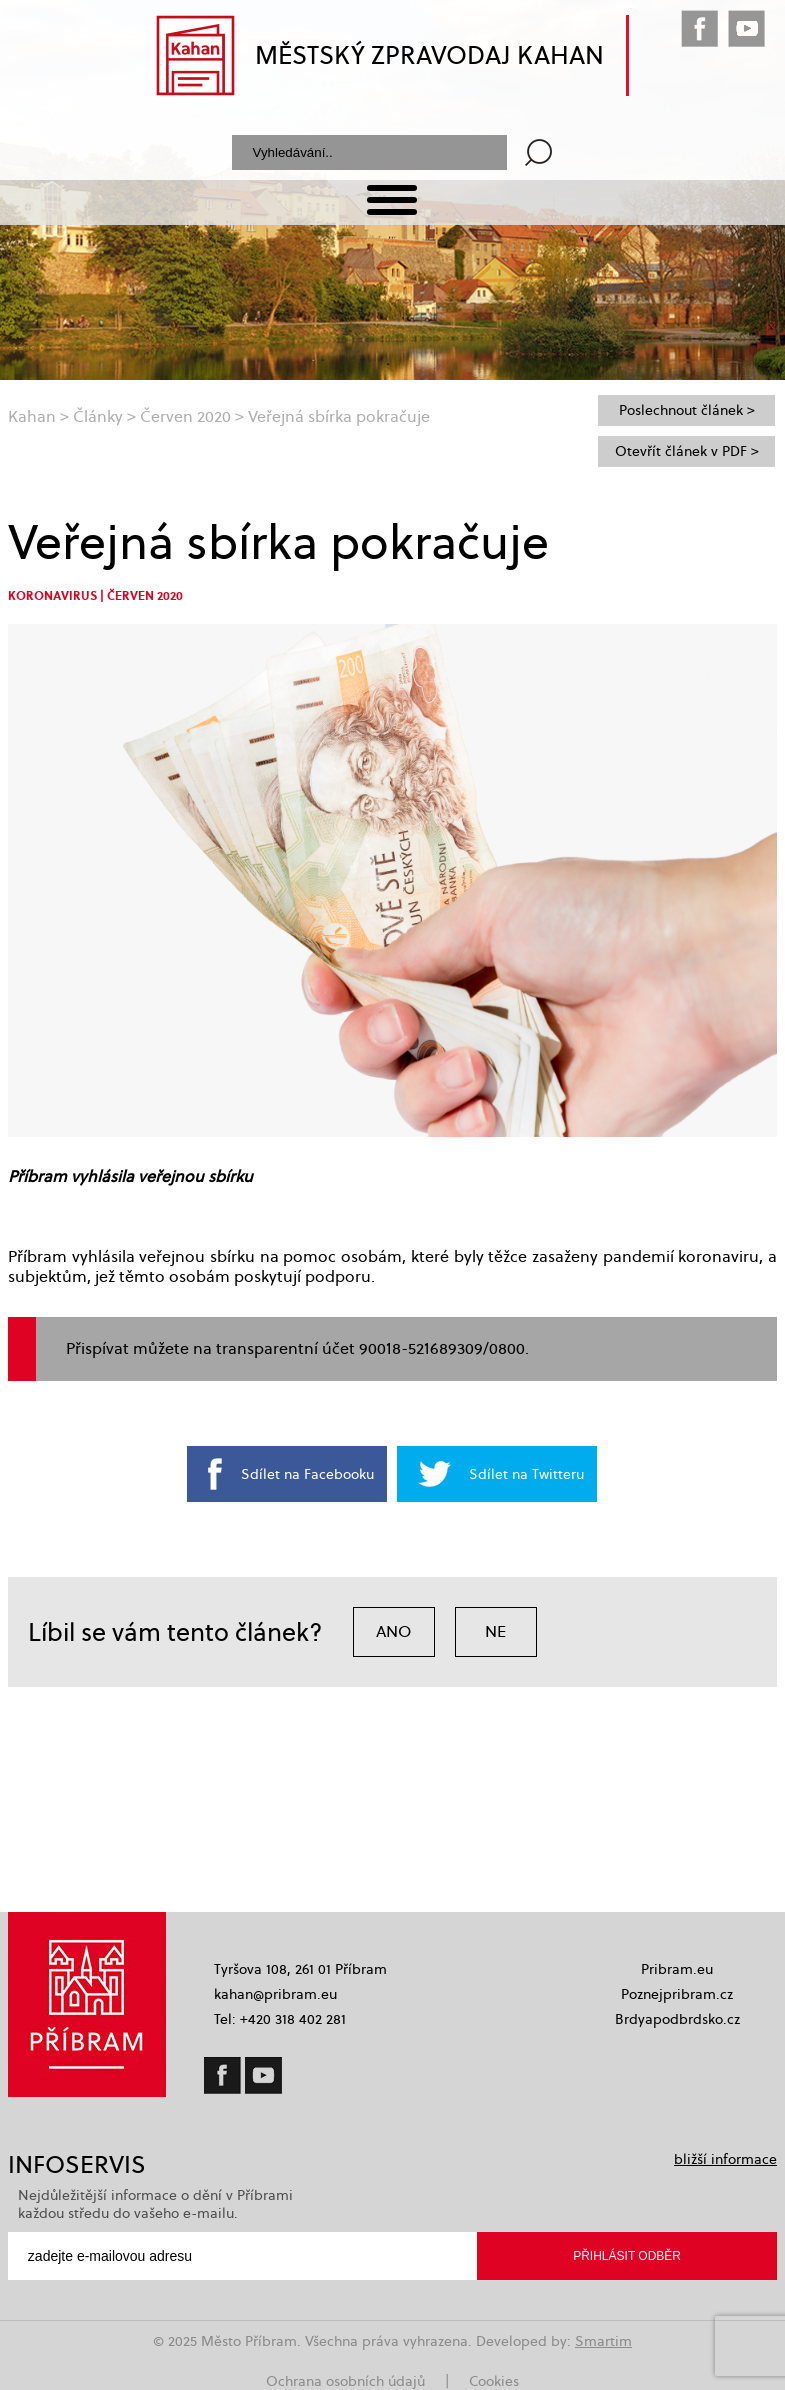 Image resolution: width=785 pixels, height=2390 pixels. Describe the element at coordinates (526, 1474) in the screenshot. I see `Sdílet na Twitteru` at that location.